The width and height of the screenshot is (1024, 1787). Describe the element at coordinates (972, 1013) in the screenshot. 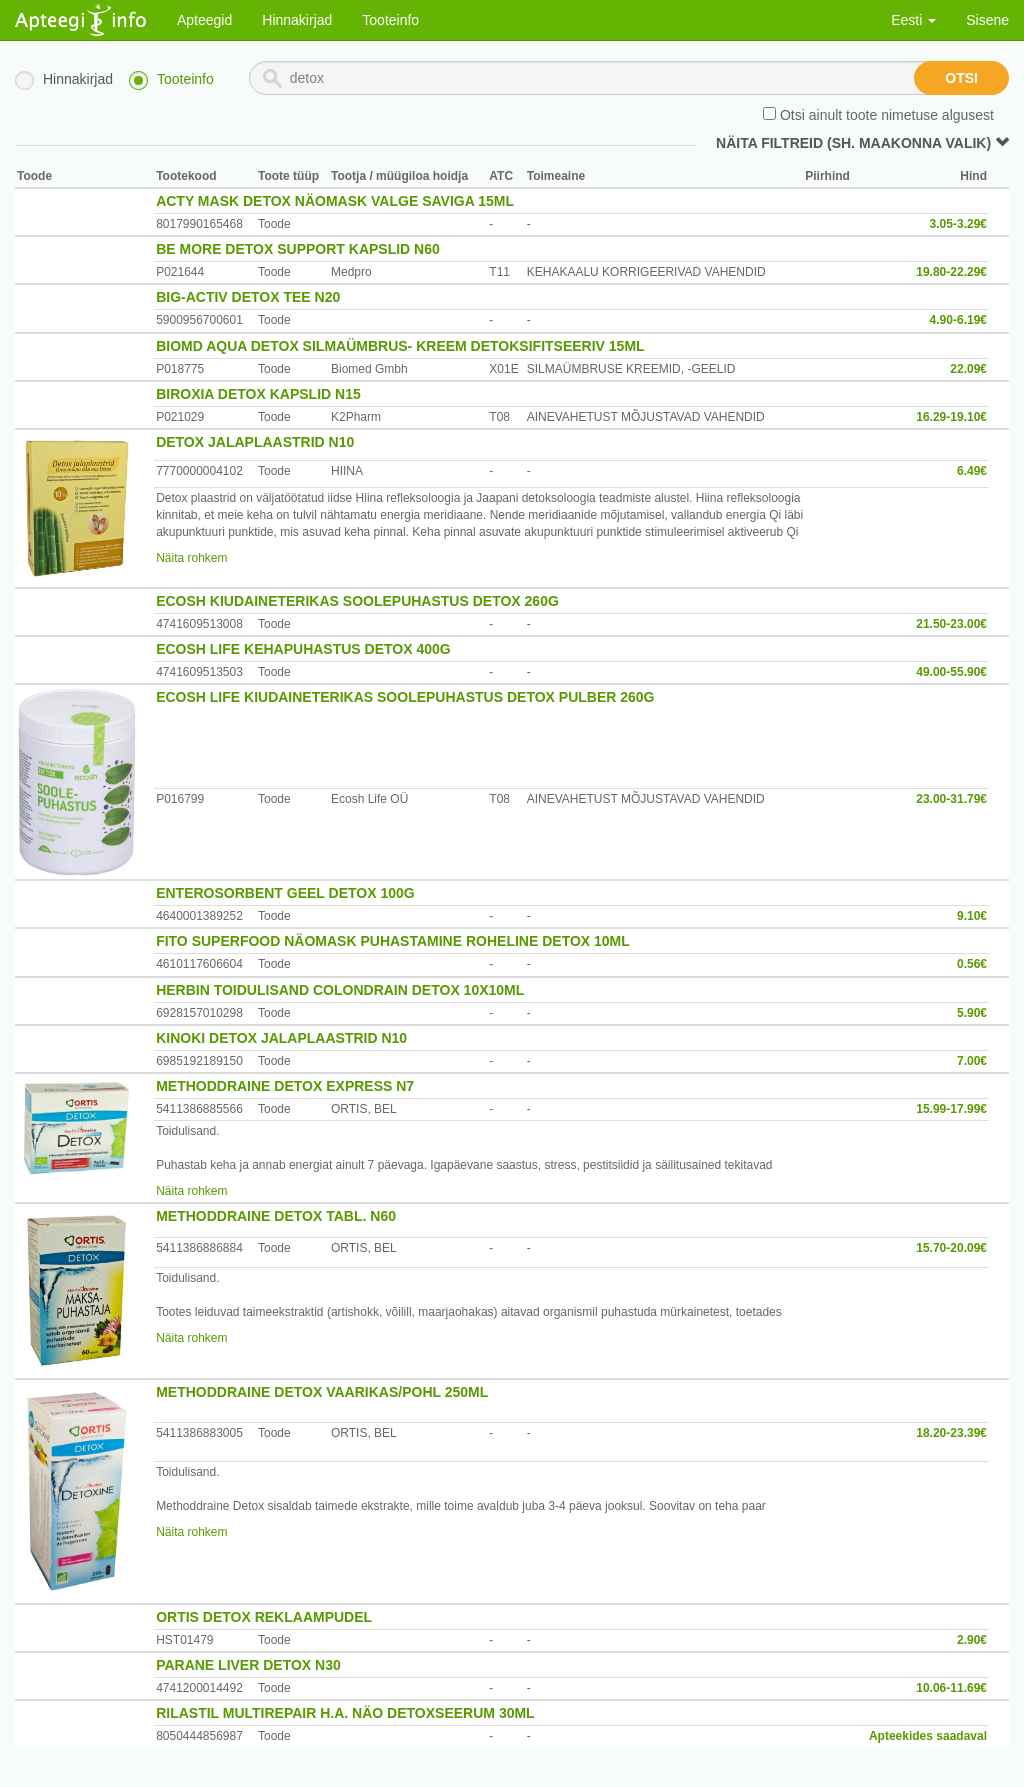

I see `5.90€` at that location.